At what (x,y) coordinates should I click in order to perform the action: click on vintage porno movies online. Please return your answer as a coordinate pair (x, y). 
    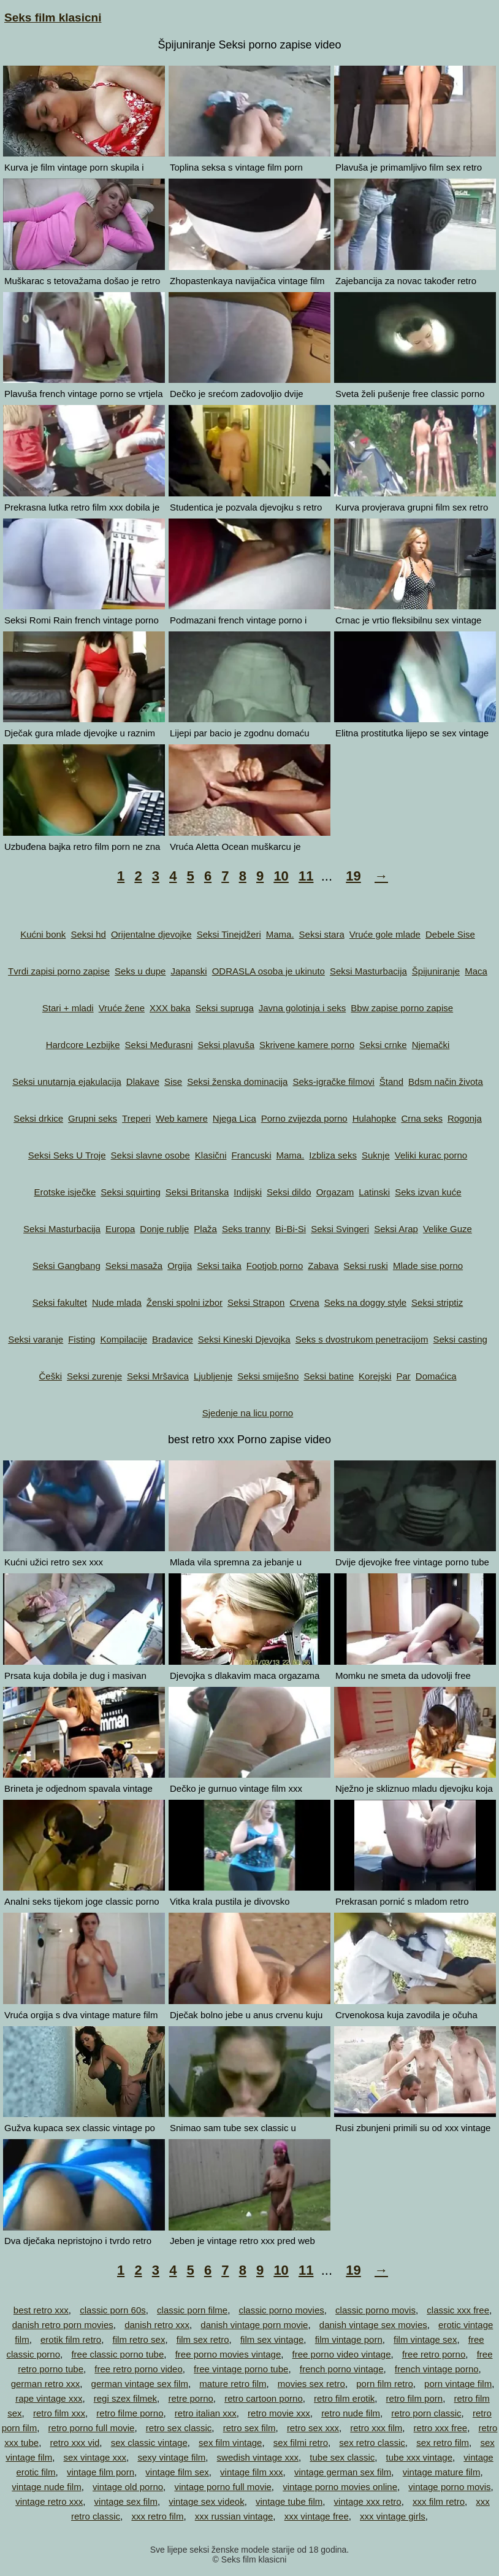
    Looking at the image, I should click on (340, 2487).